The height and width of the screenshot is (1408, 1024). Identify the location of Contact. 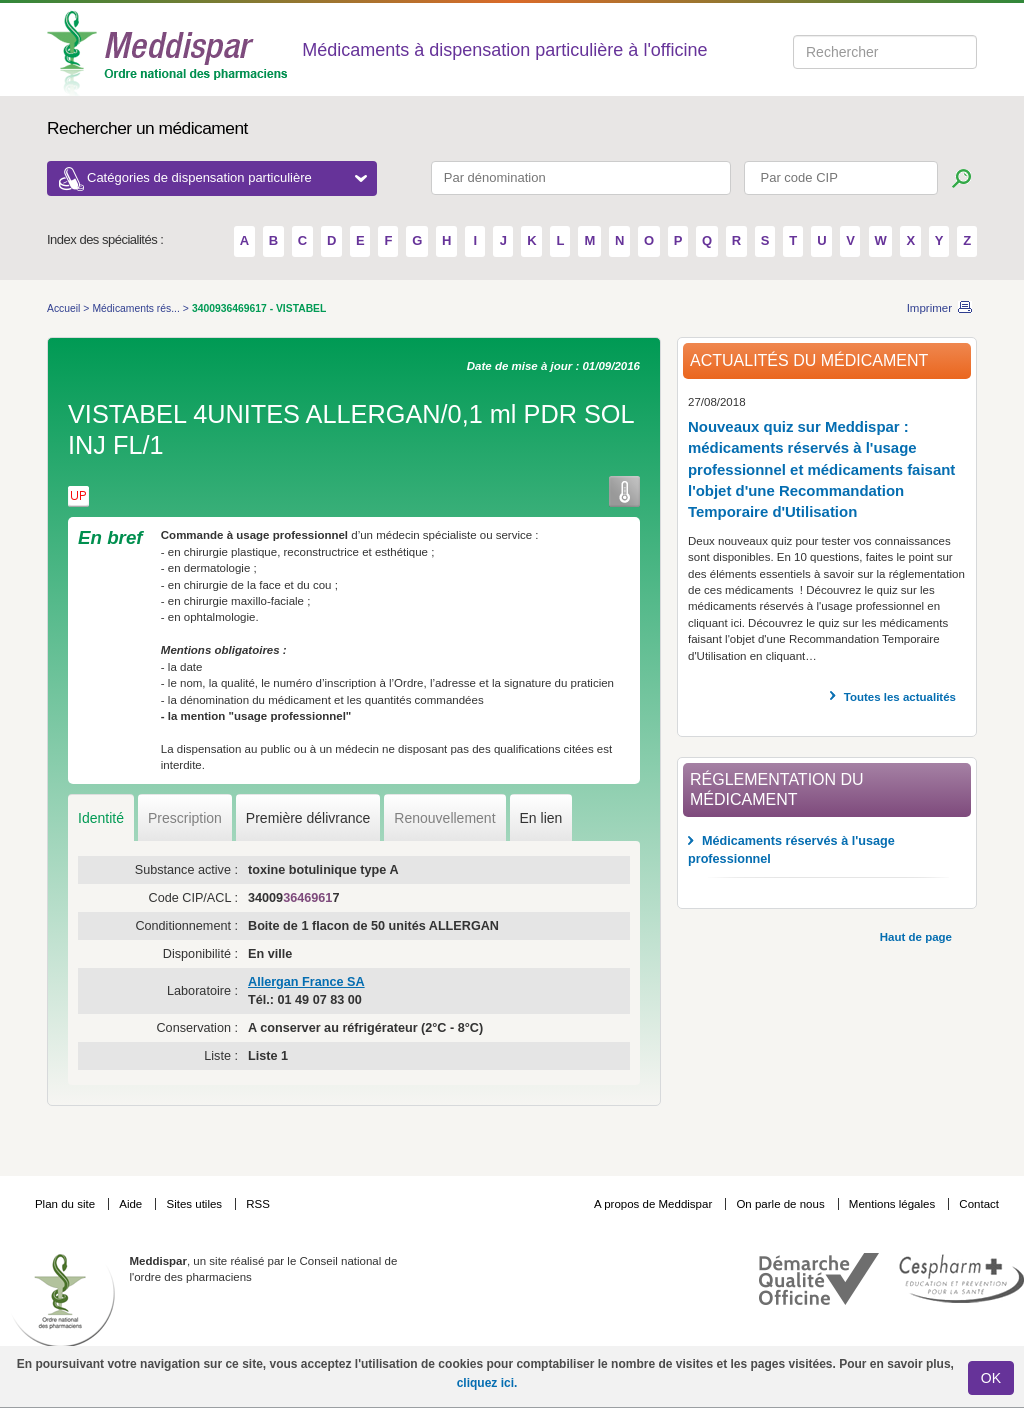
(979, 1204).